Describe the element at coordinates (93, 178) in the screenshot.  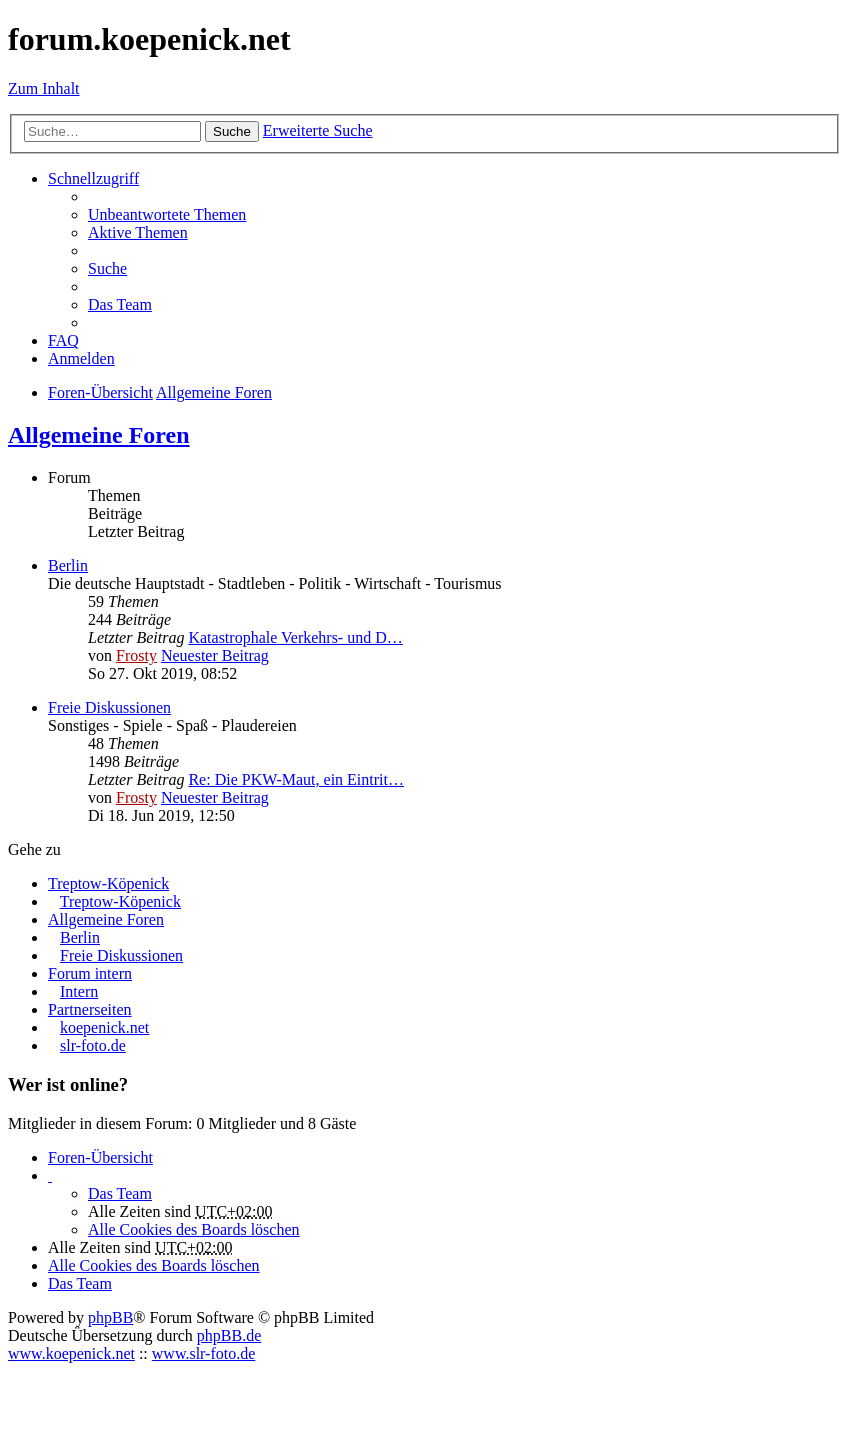
I see `Schnellzugriff` at that location.